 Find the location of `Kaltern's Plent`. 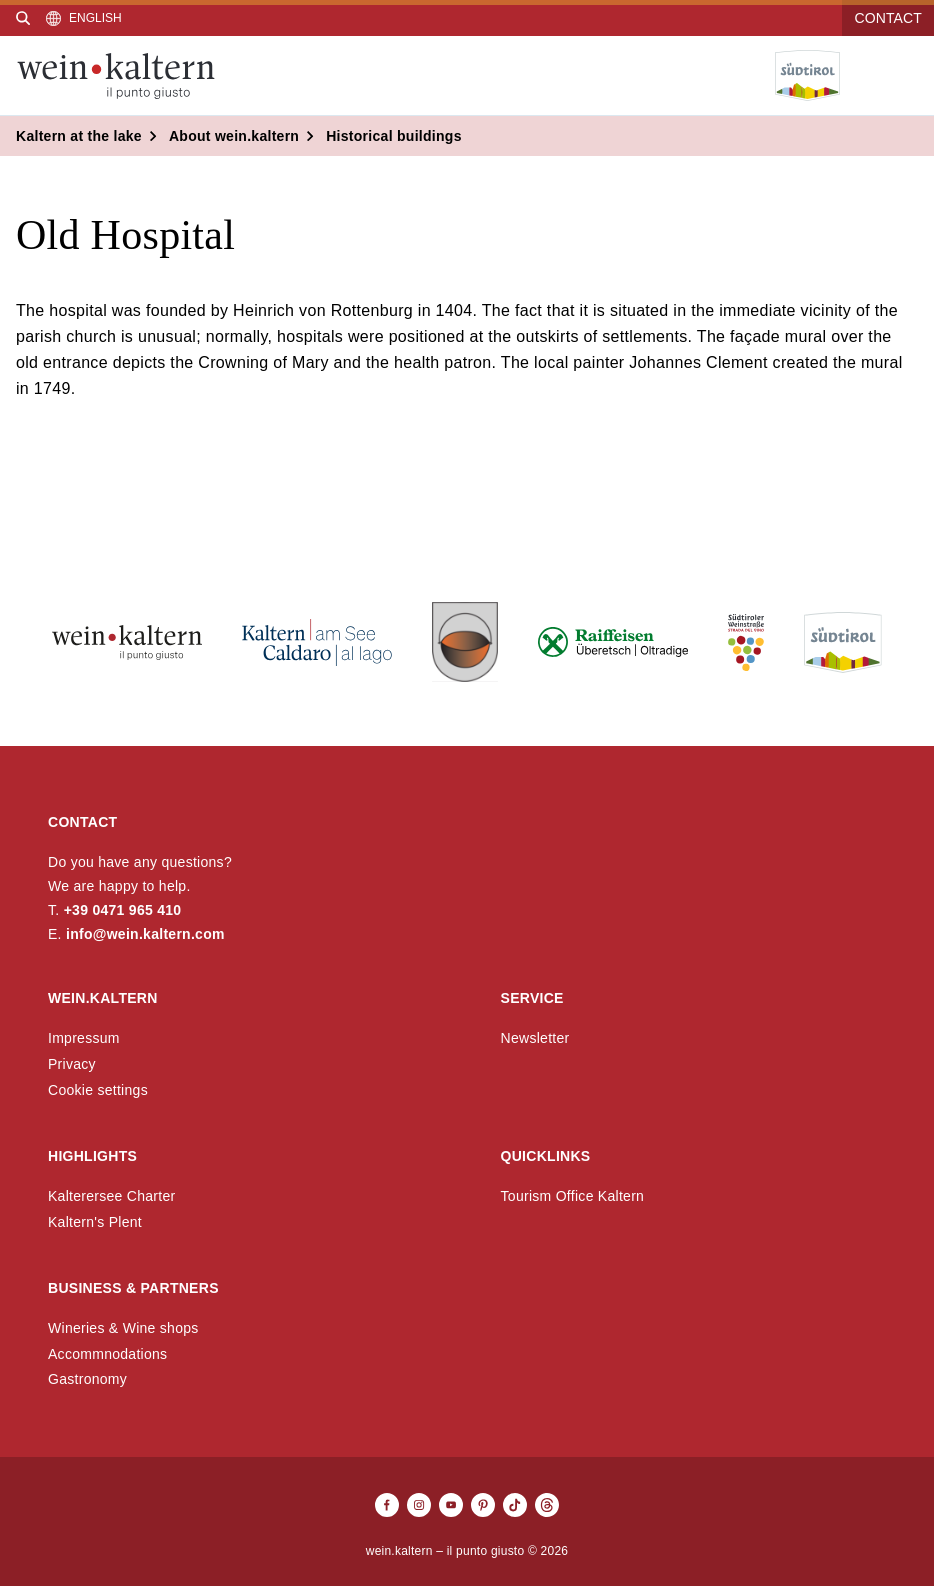

Kaltern's Plent is located at coordinates (95, 1222).